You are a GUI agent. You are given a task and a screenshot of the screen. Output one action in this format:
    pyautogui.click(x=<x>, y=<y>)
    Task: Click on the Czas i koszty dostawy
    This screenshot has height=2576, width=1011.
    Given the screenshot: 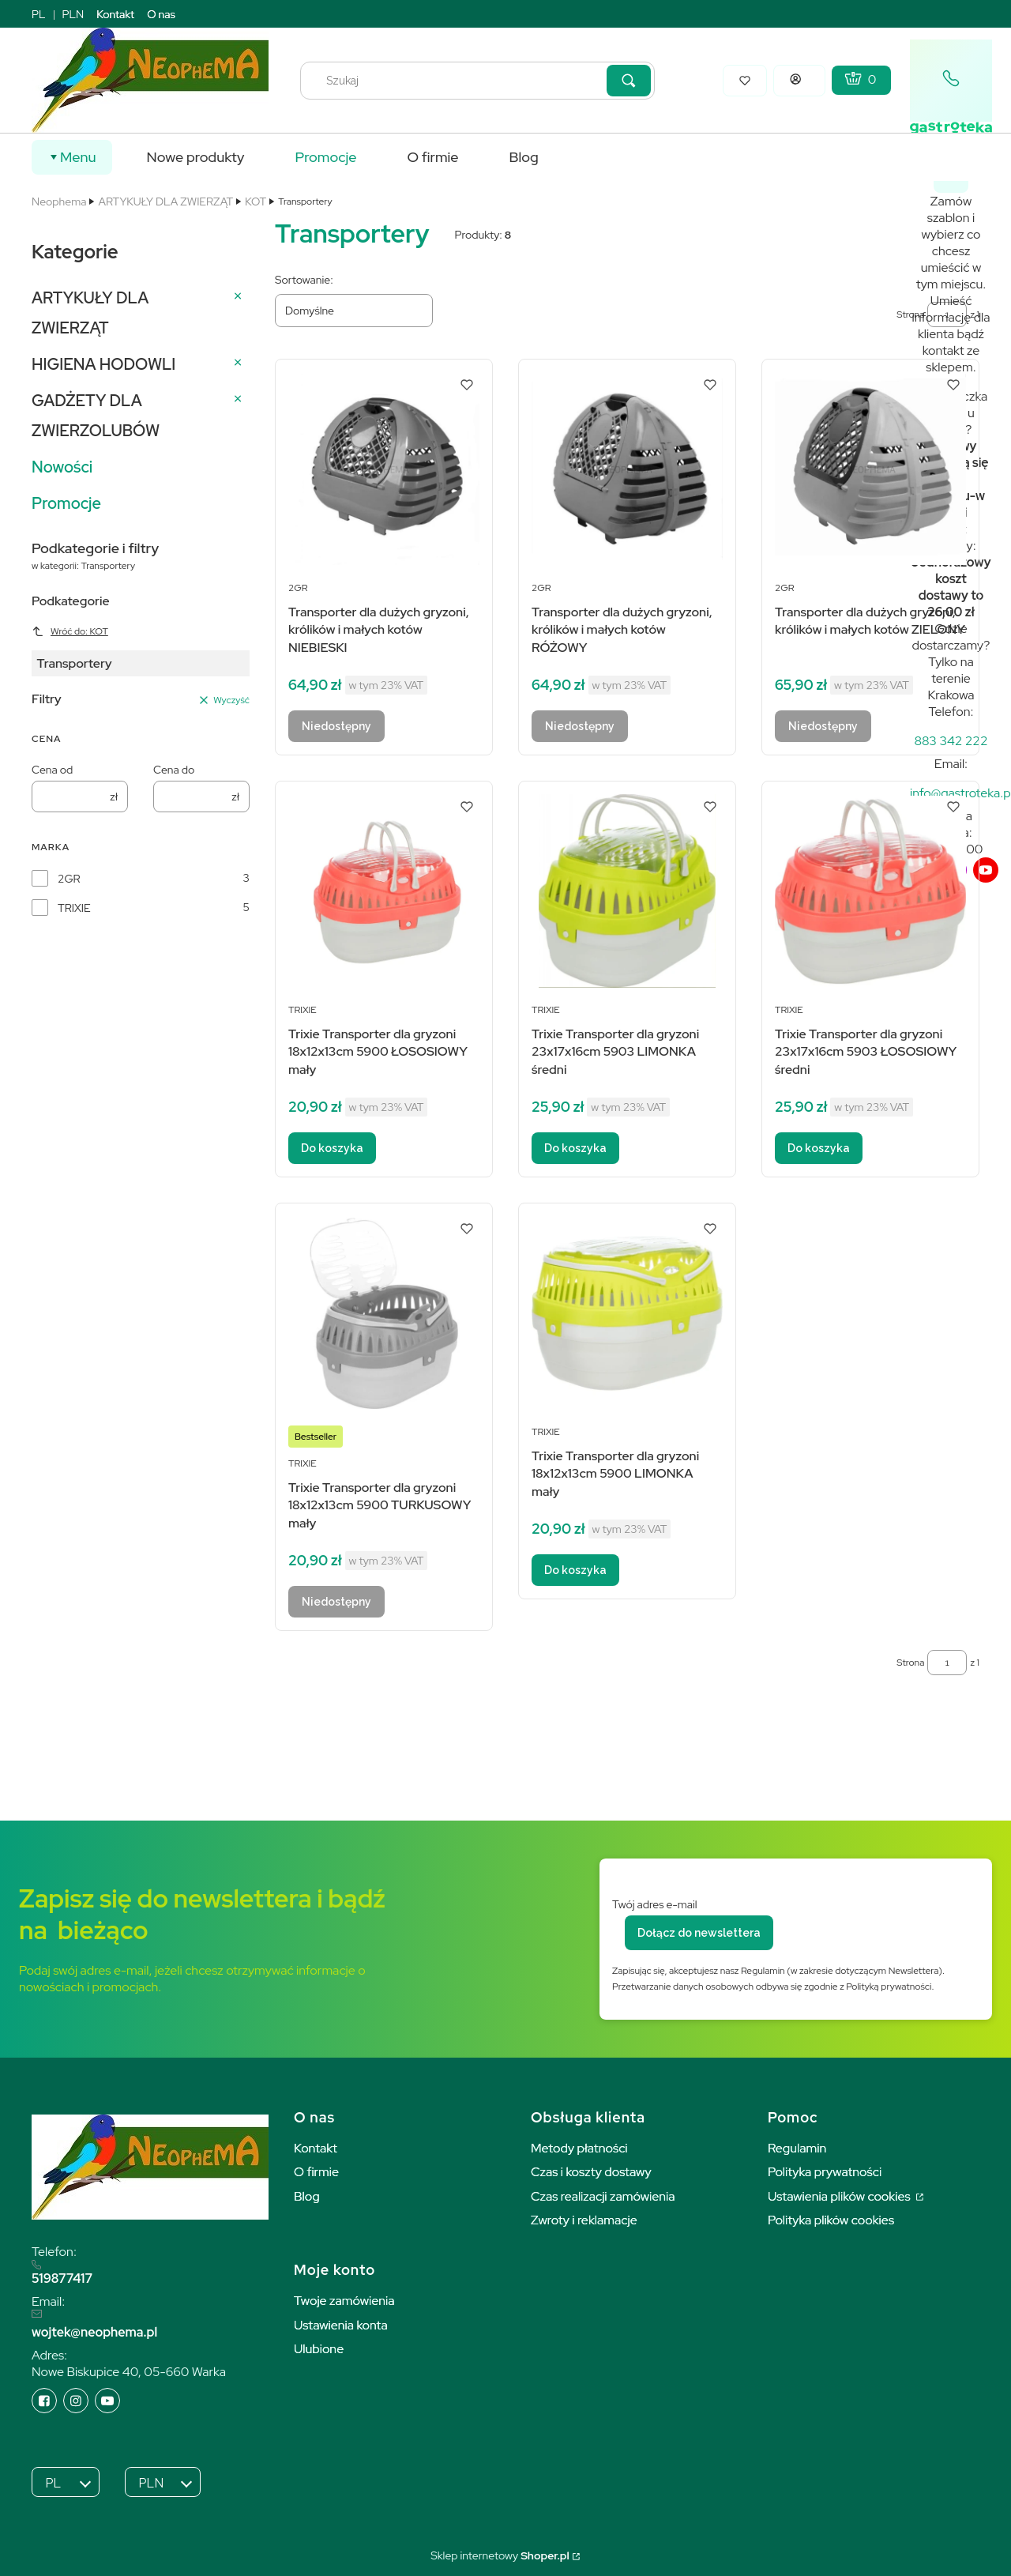 What is the action you would take?
    pyautogui.click(x=591, y=2172)
    